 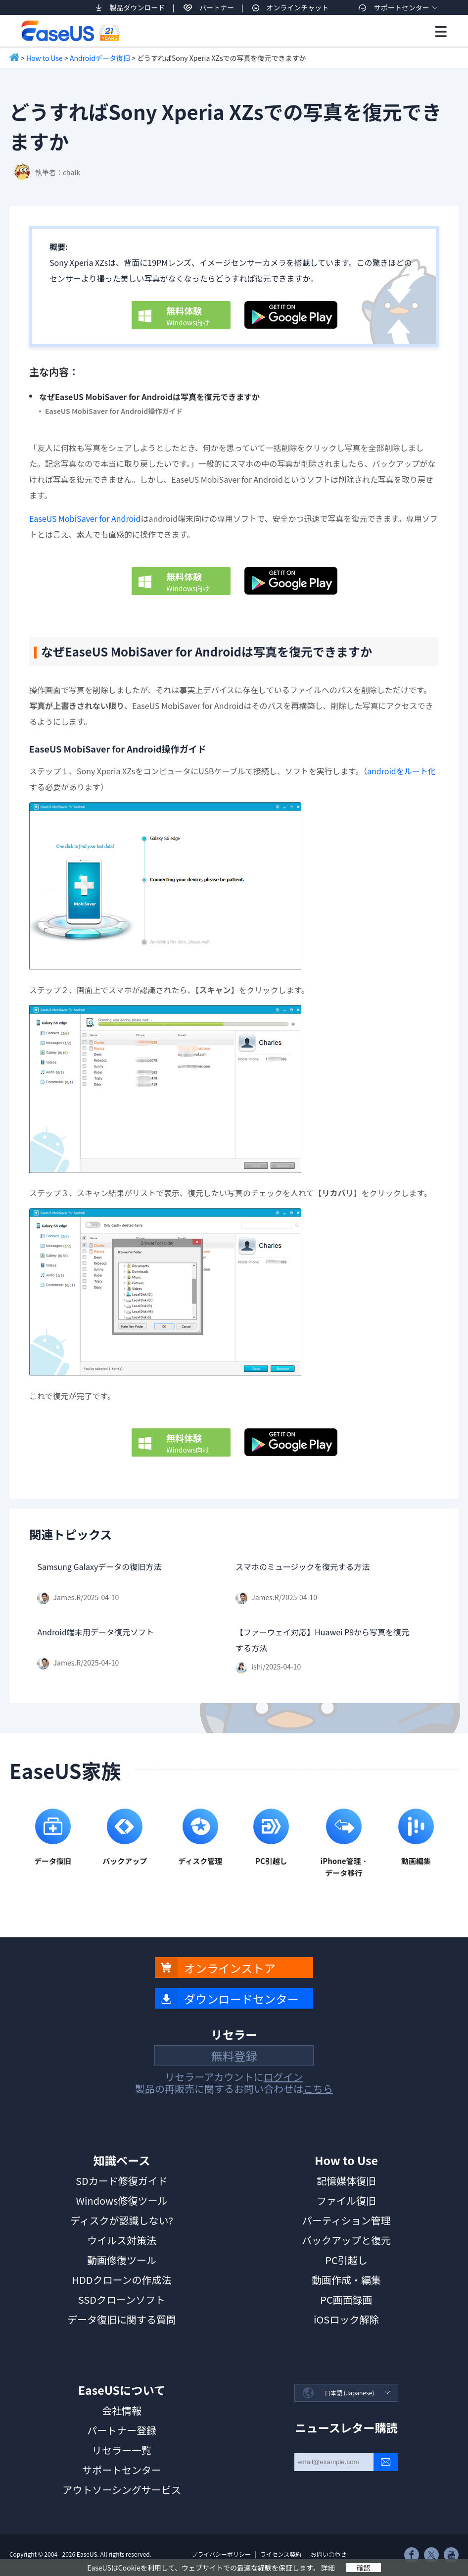 I want to click on EaseUS MobiSaver for Android, so click(x=84, y=518).